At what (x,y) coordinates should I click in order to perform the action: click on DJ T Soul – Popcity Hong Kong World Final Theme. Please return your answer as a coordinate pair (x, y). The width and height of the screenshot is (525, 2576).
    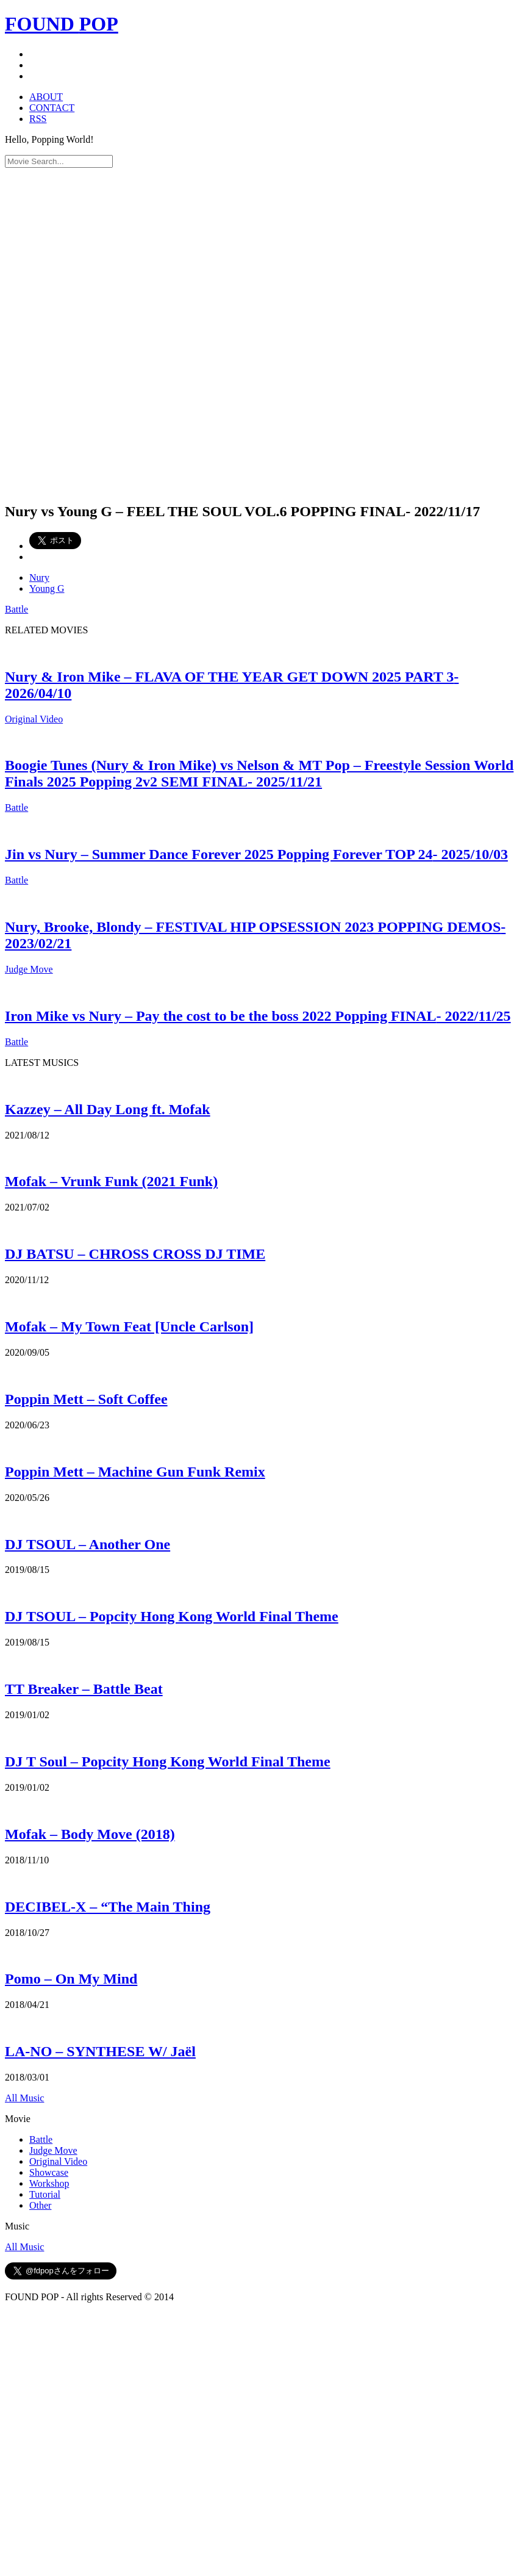
    Looking at the image, I should click on (167, 1761).